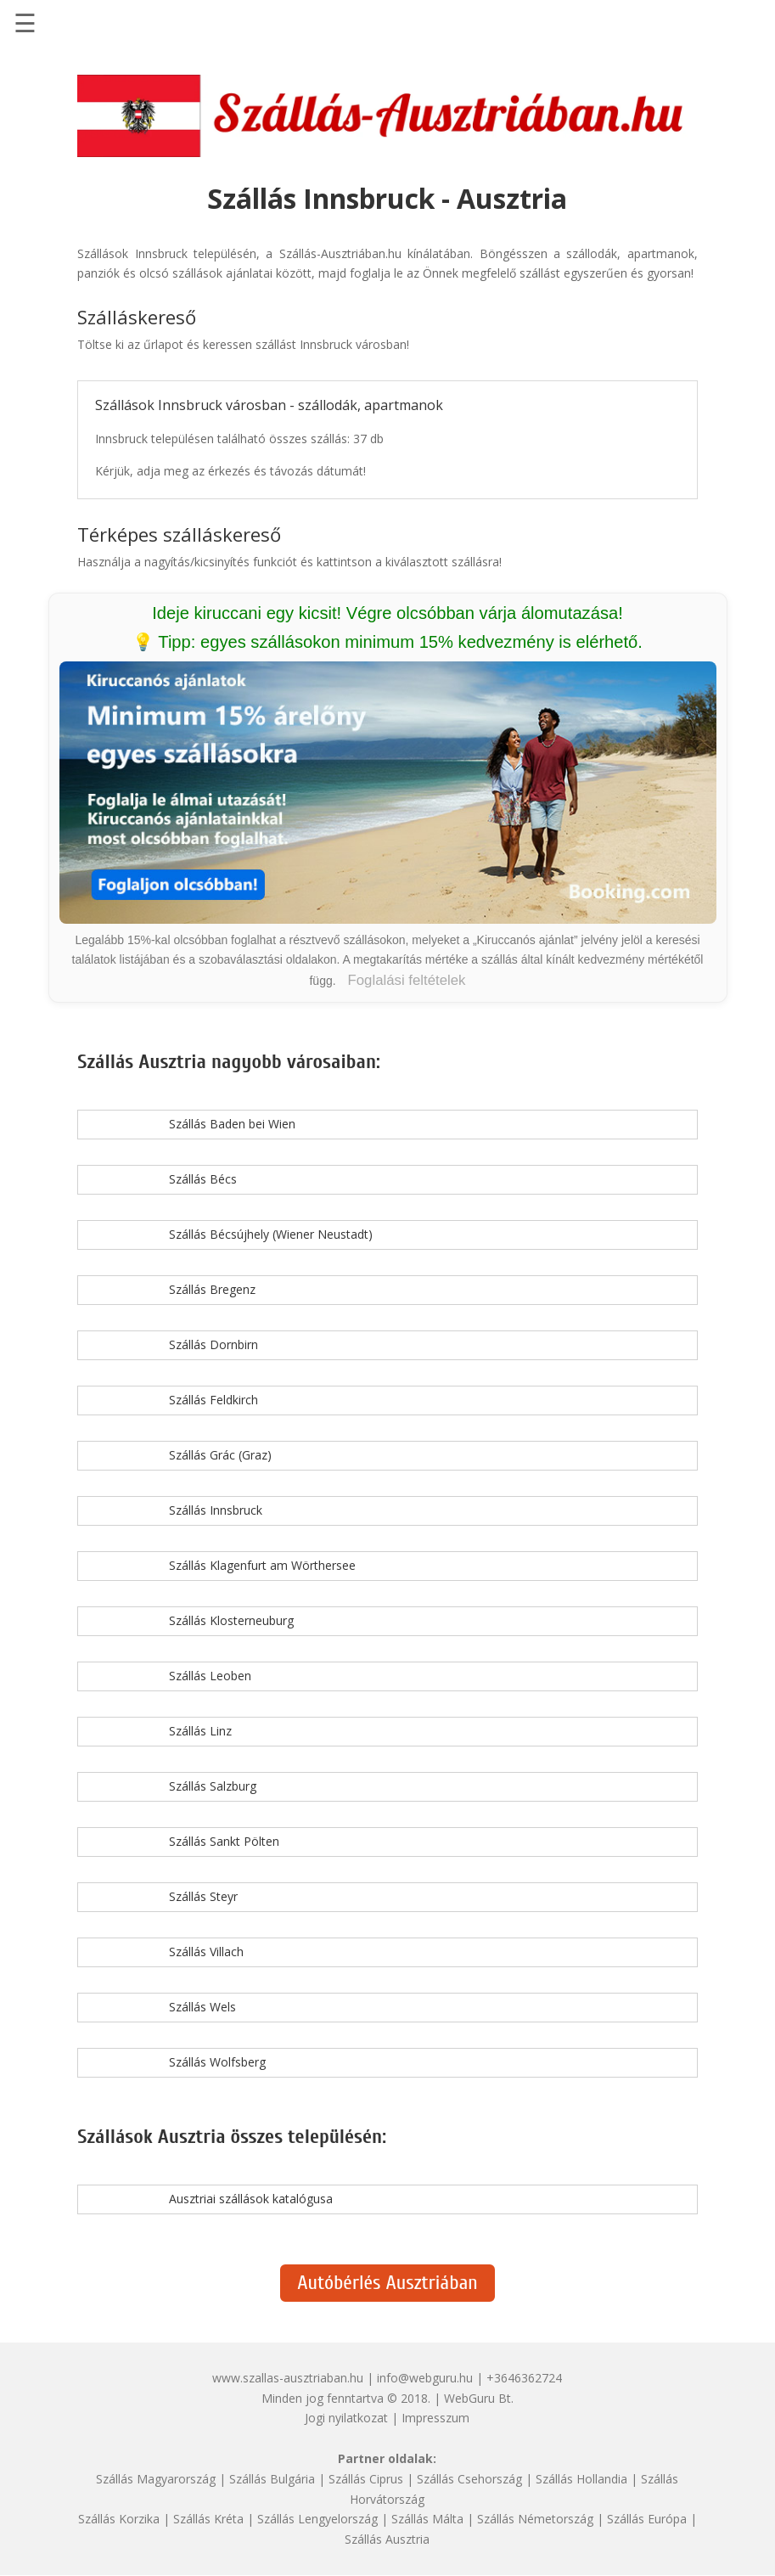 The height and width of the screenshot is (2576, 775). I want to click on Szállás Wels, so click(202, 2007).